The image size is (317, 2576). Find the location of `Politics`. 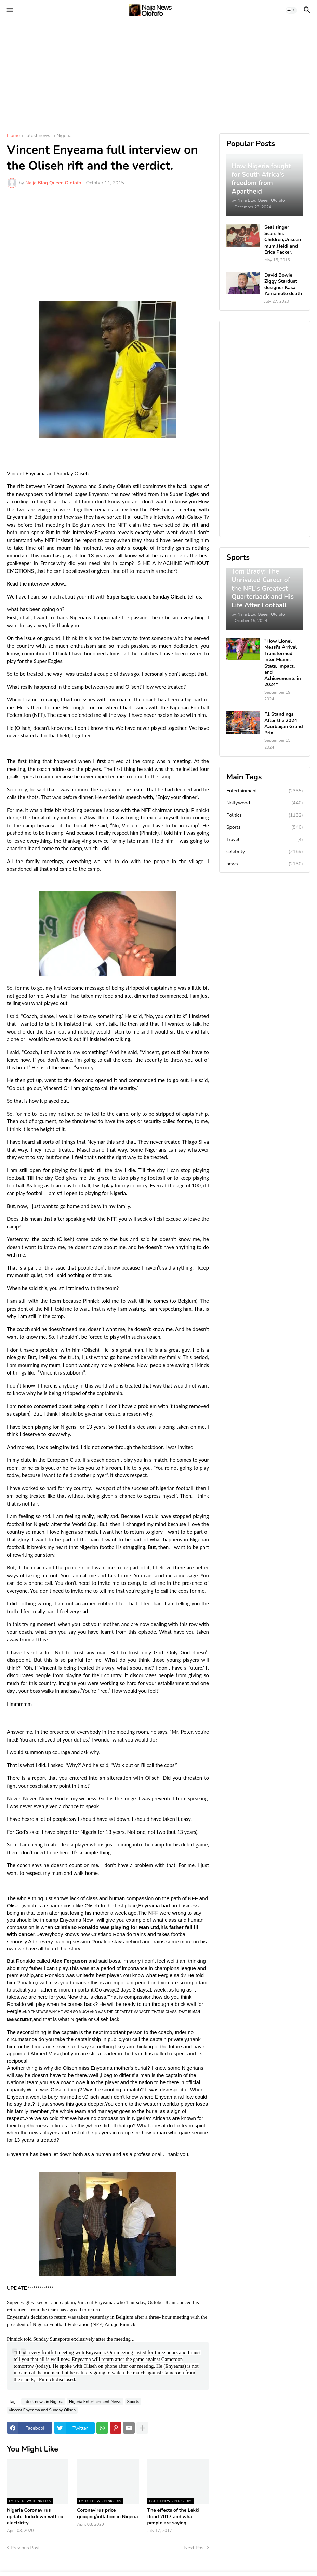

Politics is located at coordinates (264, 815).